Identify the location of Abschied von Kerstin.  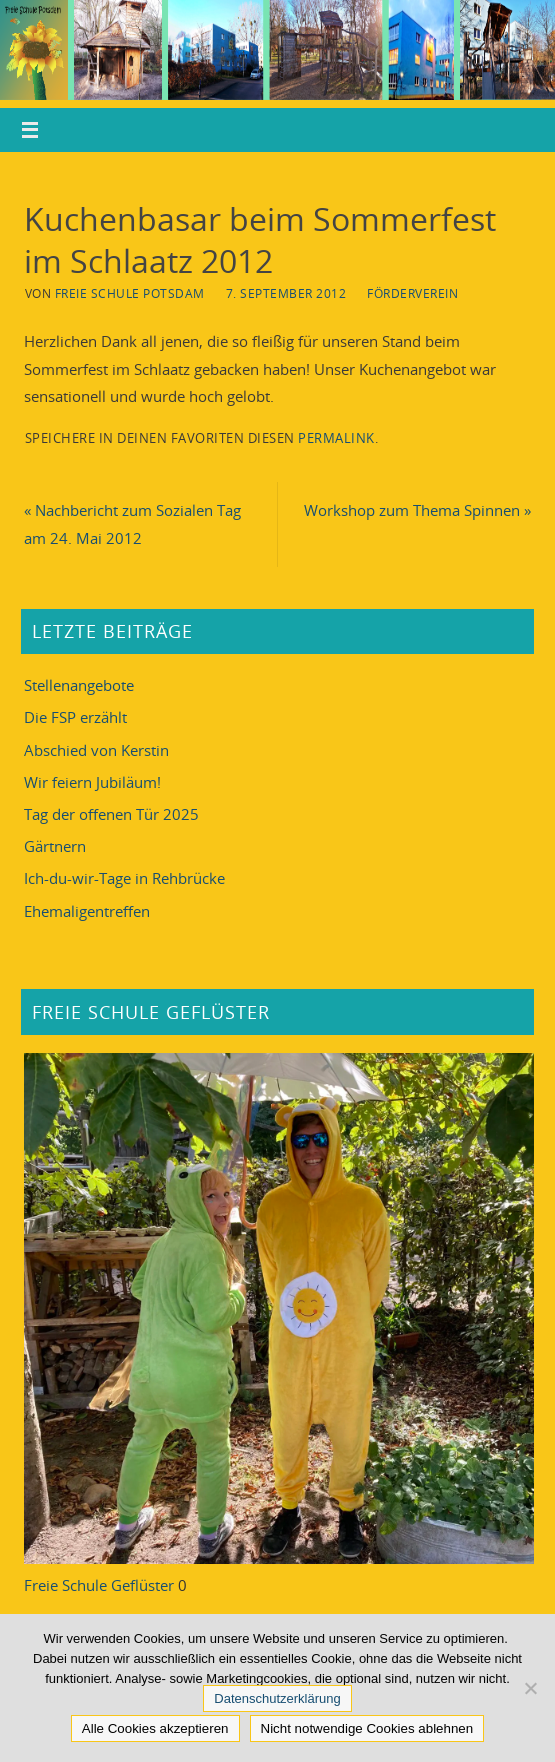
(96, 750).